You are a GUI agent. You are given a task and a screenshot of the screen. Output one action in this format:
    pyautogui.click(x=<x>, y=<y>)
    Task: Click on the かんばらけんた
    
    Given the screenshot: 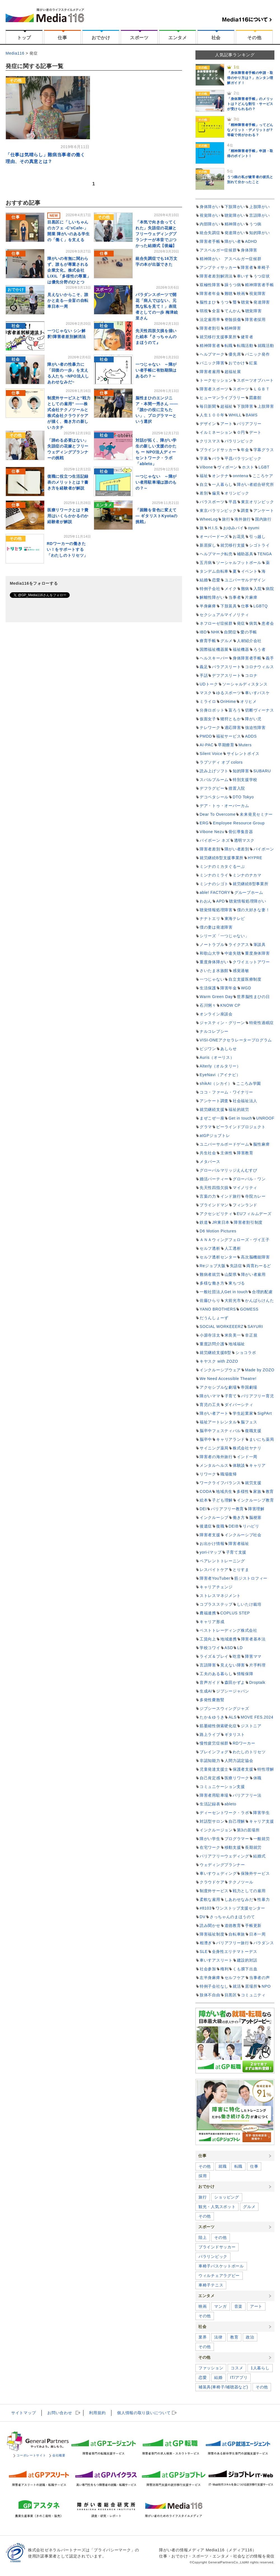 What is the action you would take?
    pyautogui.click(x=259, y=1300)
    